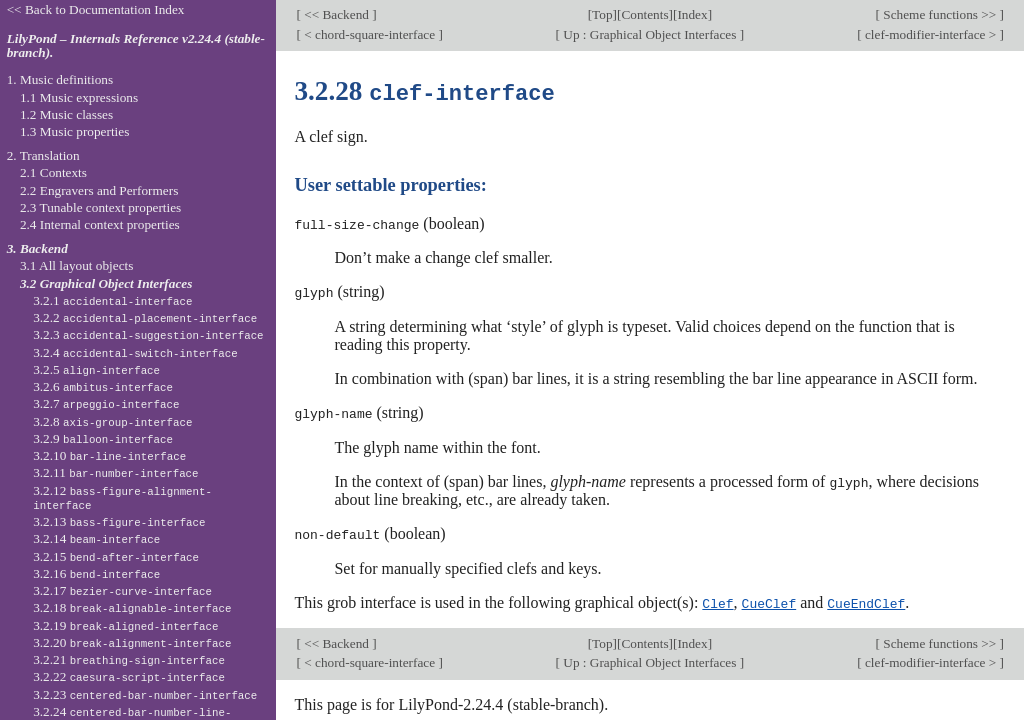 This screenshot has width=1024, height=720. Describe the element at coordinates (106, 283) in the screenshot. I see `3.2 Graphical Object Interfaces` at that location.